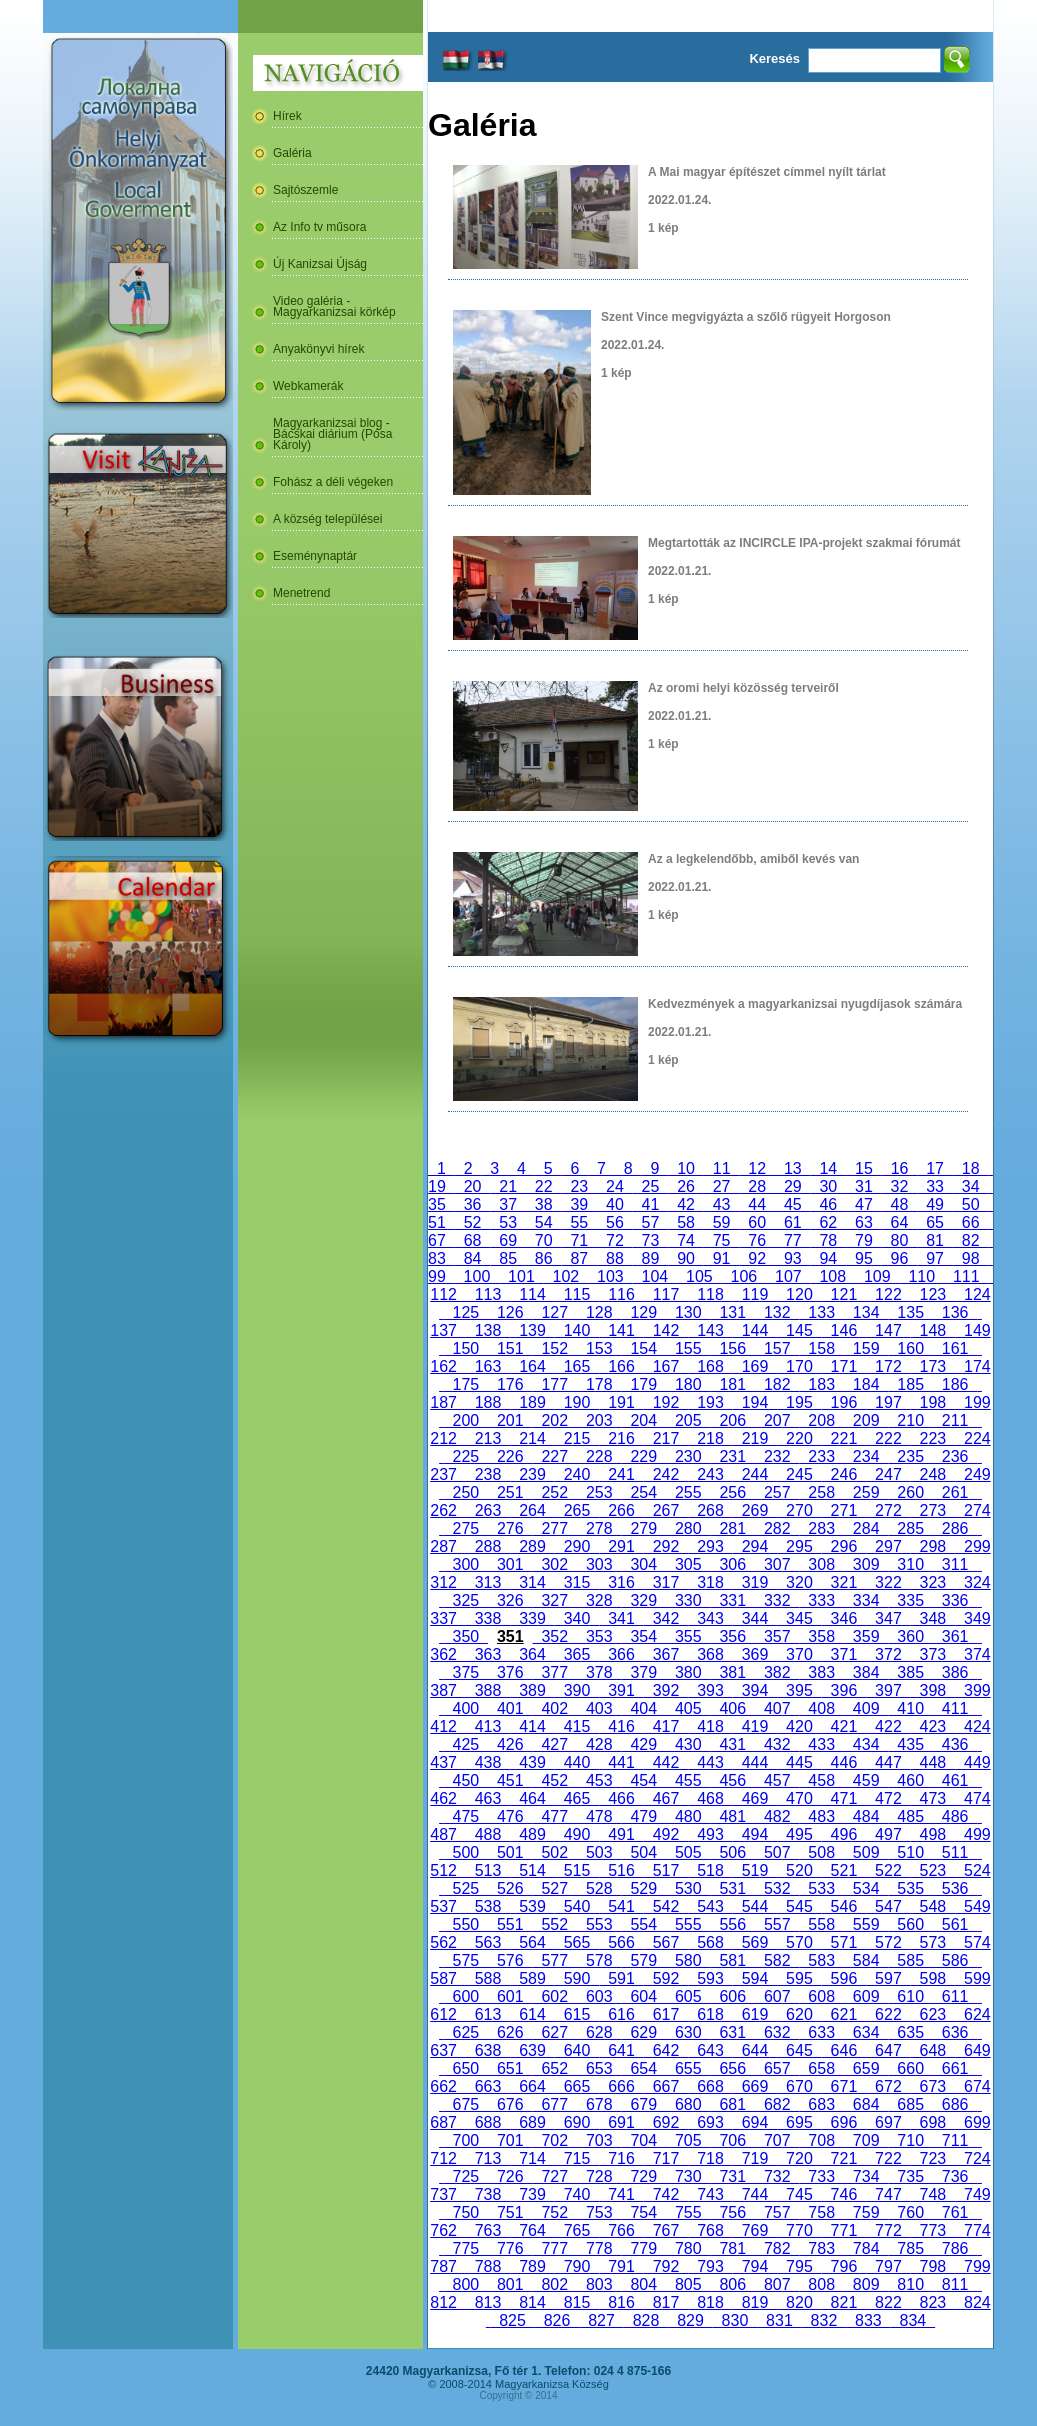 The height and width of the screenshot is (2426, 1037). Describe the element at coordinates (733, 2104) in the screenshot. I see `681` at that location.